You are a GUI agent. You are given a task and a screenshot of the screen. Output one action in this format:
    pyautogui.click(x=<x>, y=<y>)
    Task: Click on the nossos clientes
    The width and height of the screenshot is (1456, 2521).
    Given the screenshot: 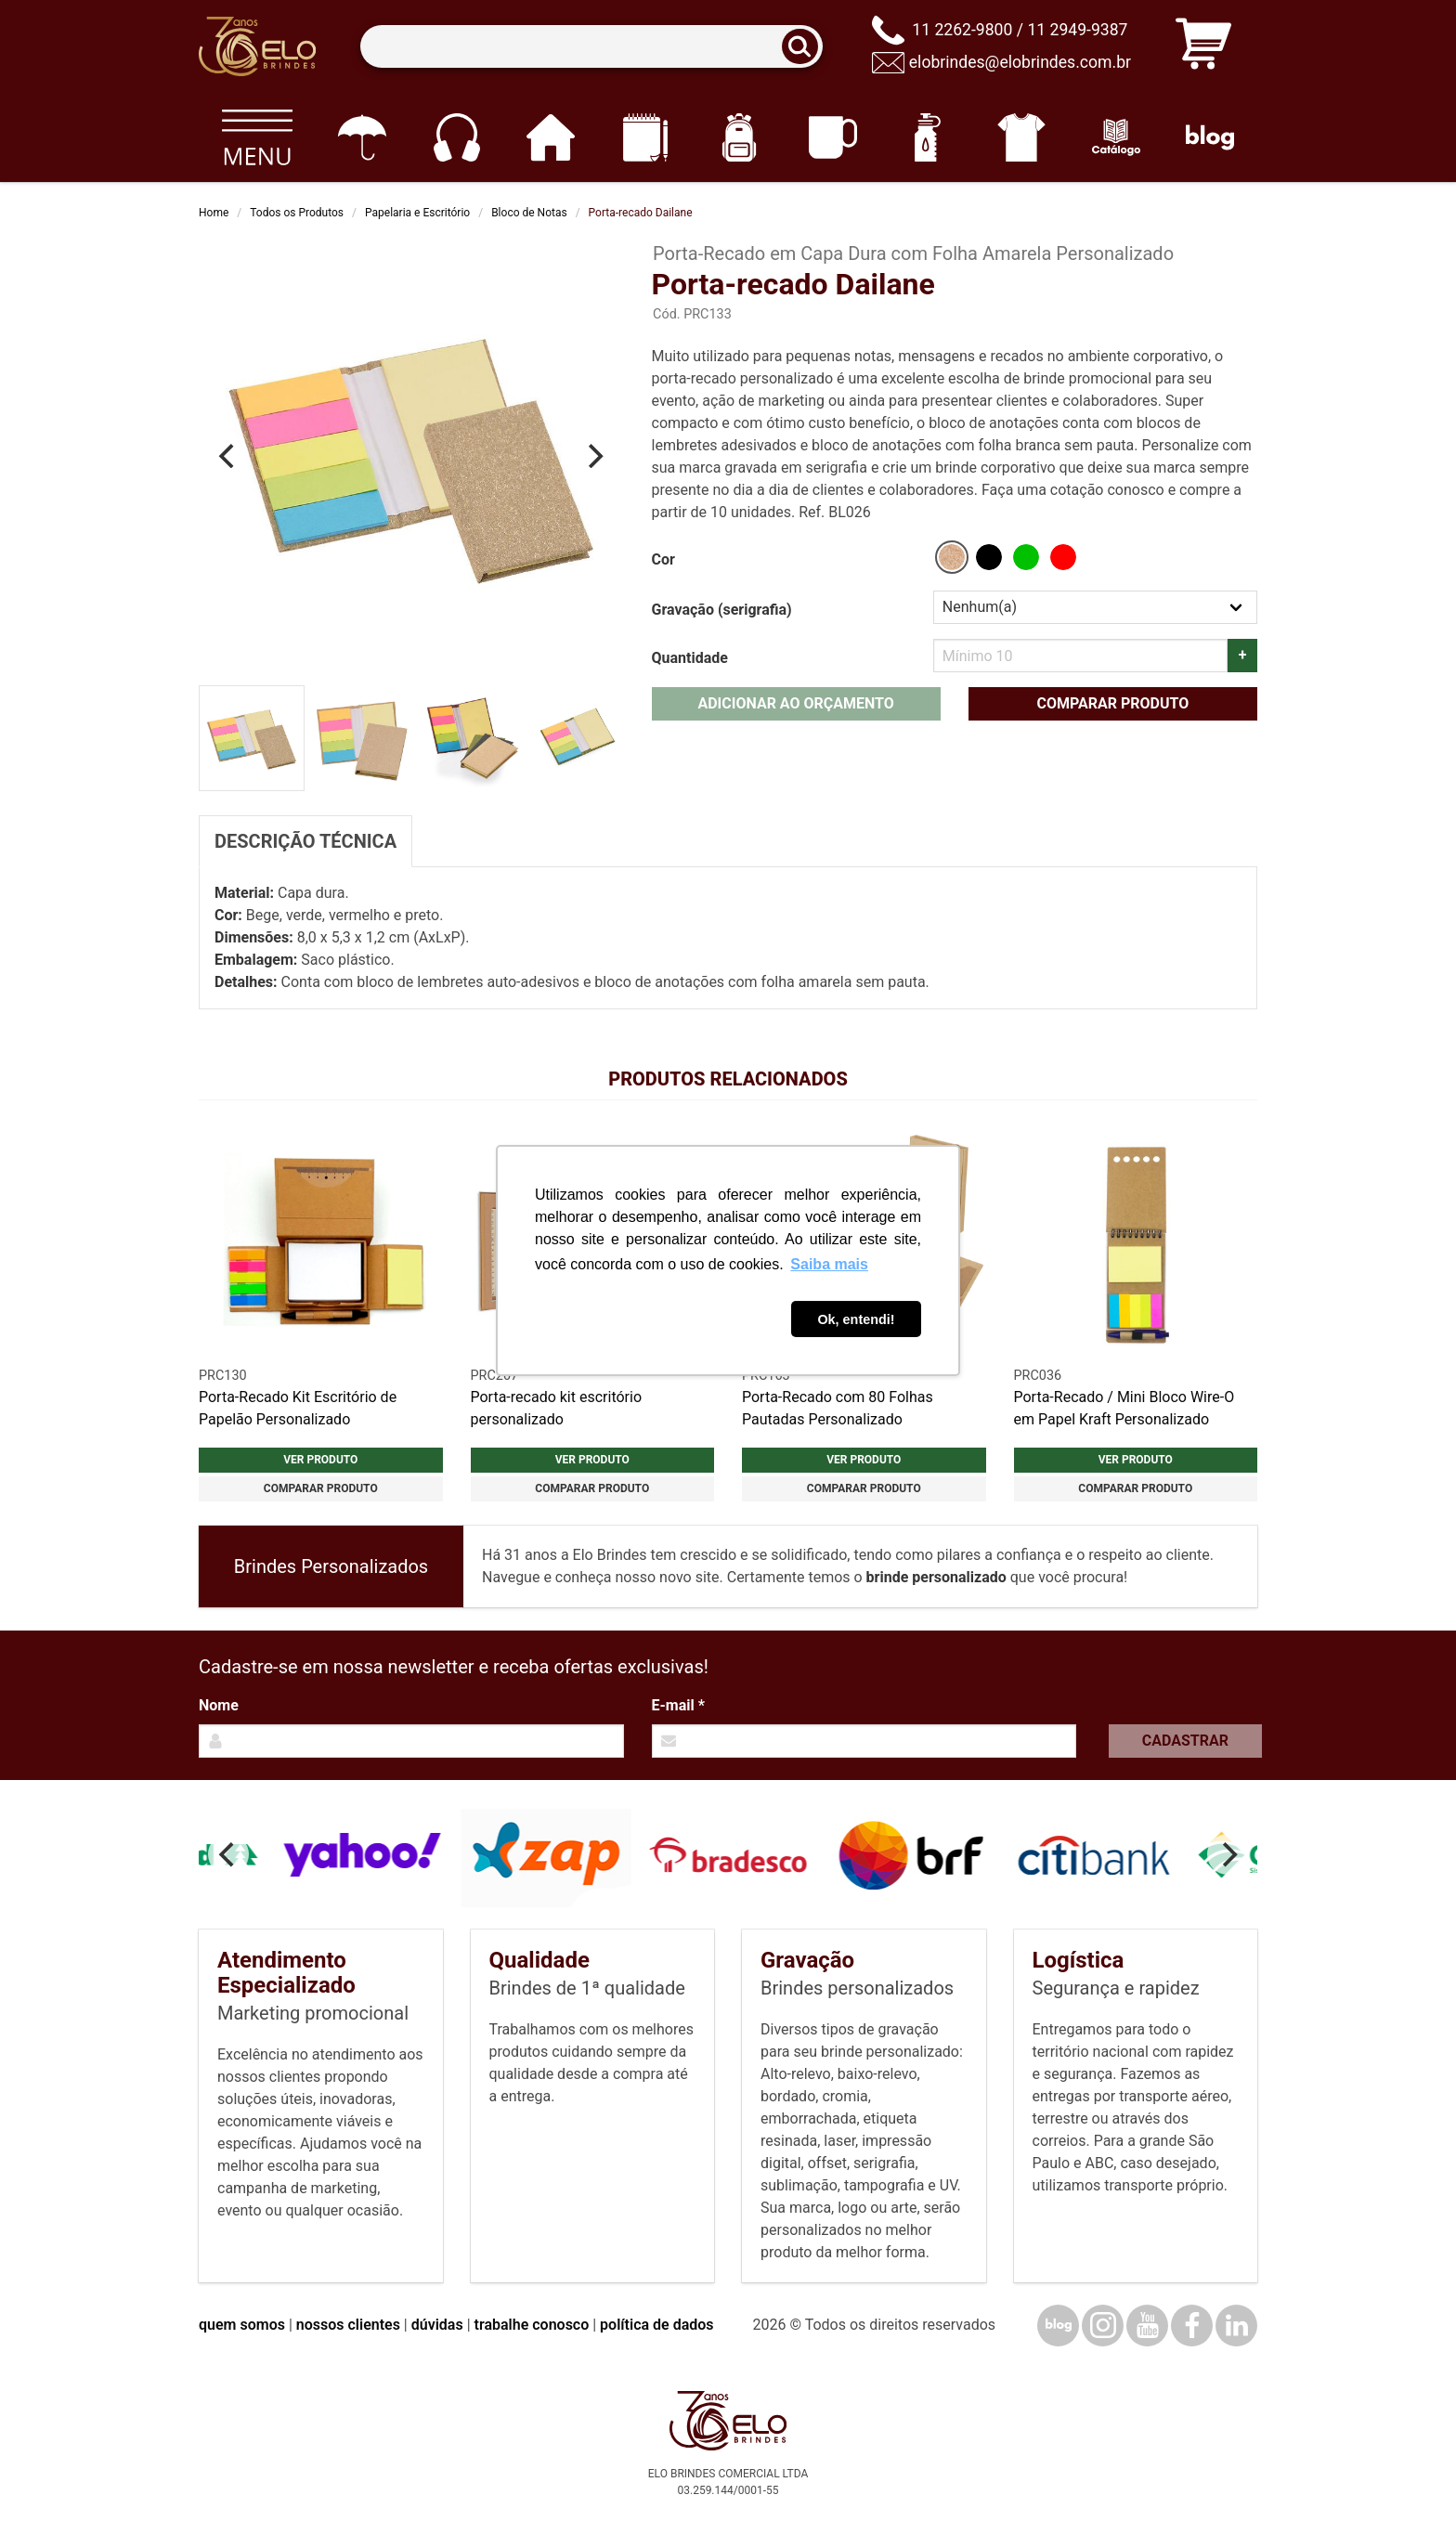 What is the action you would take?
    pyautogui.click(x=348, y=2324)
    